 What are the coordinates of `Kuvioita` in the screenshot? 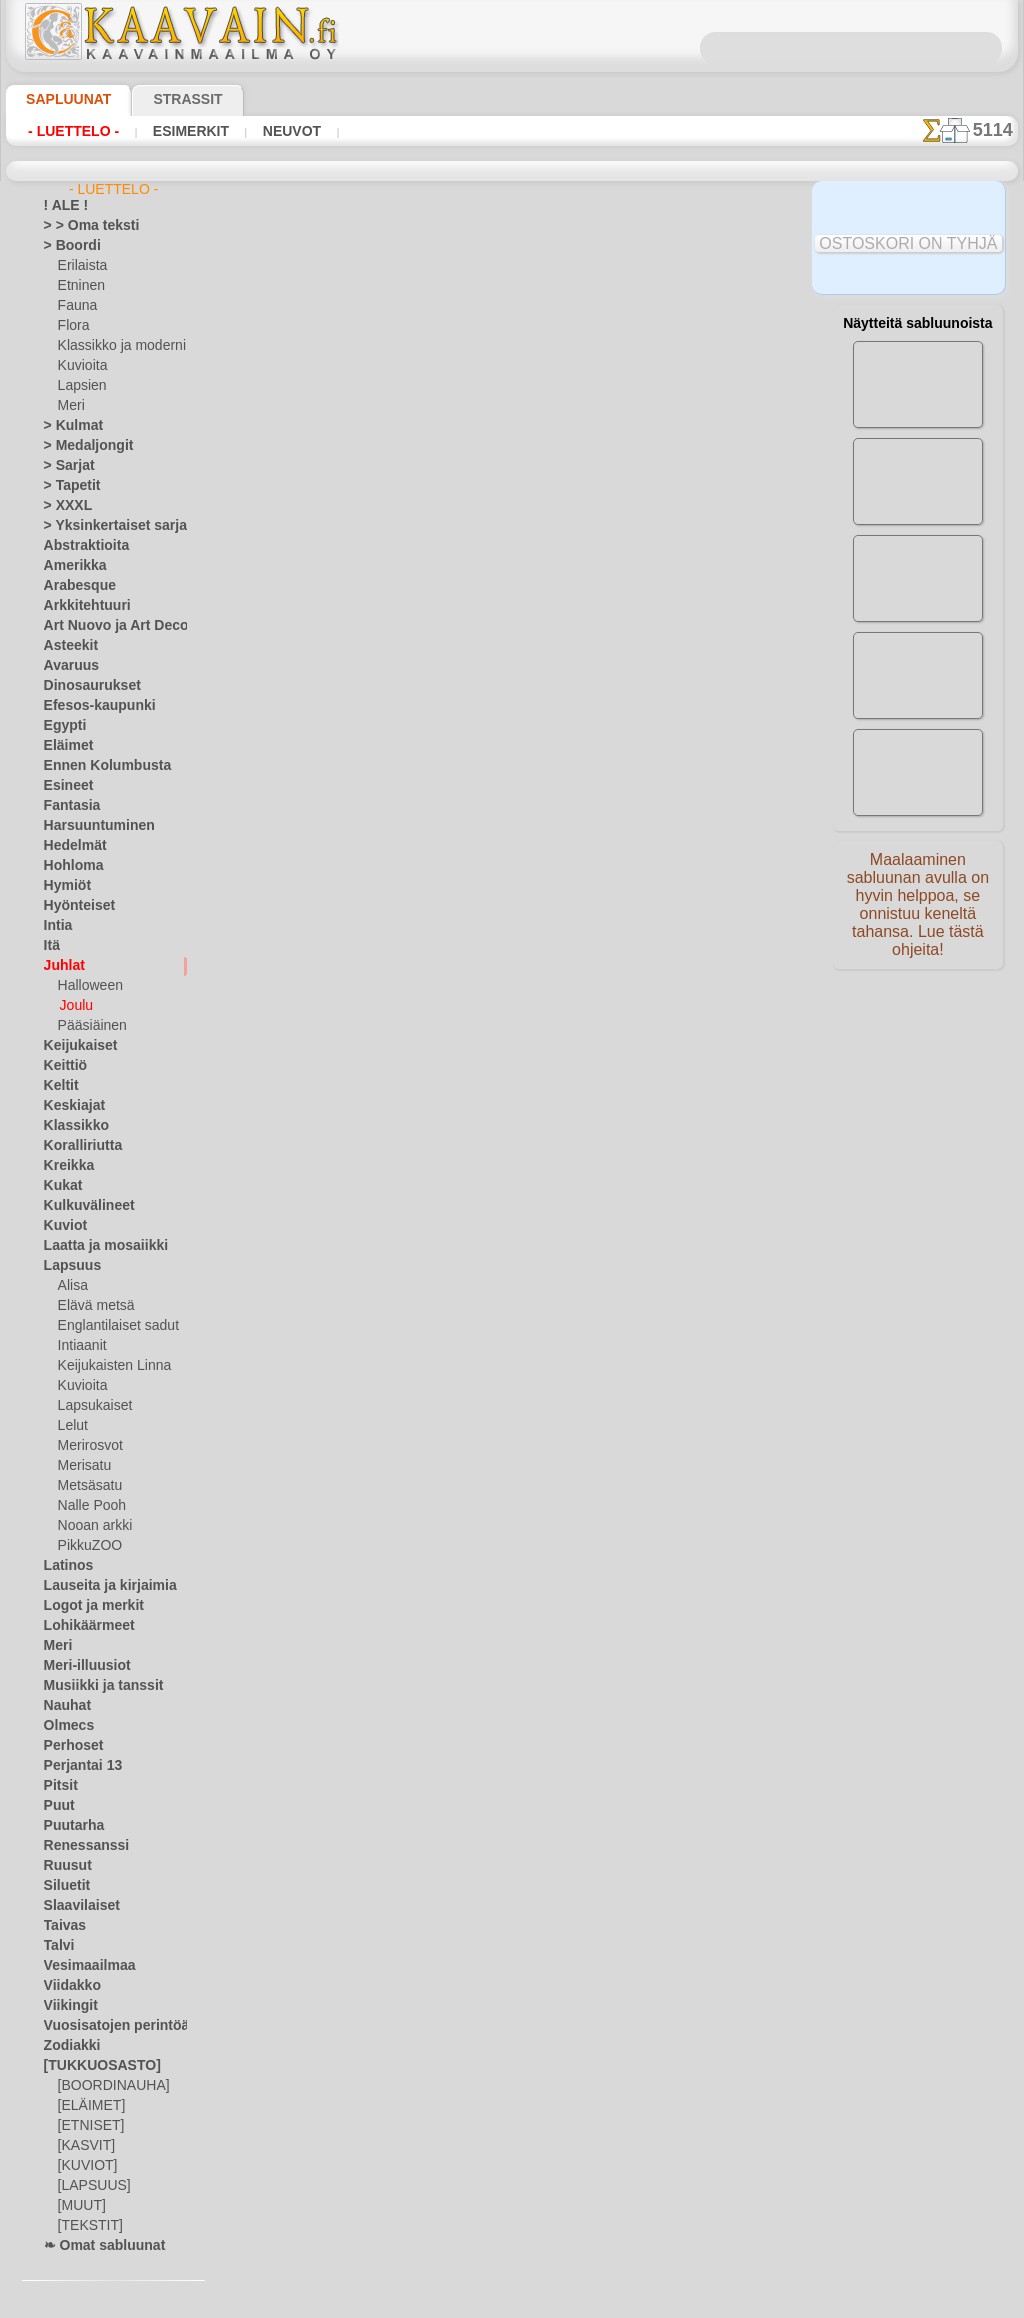 It's located at (81, 366).